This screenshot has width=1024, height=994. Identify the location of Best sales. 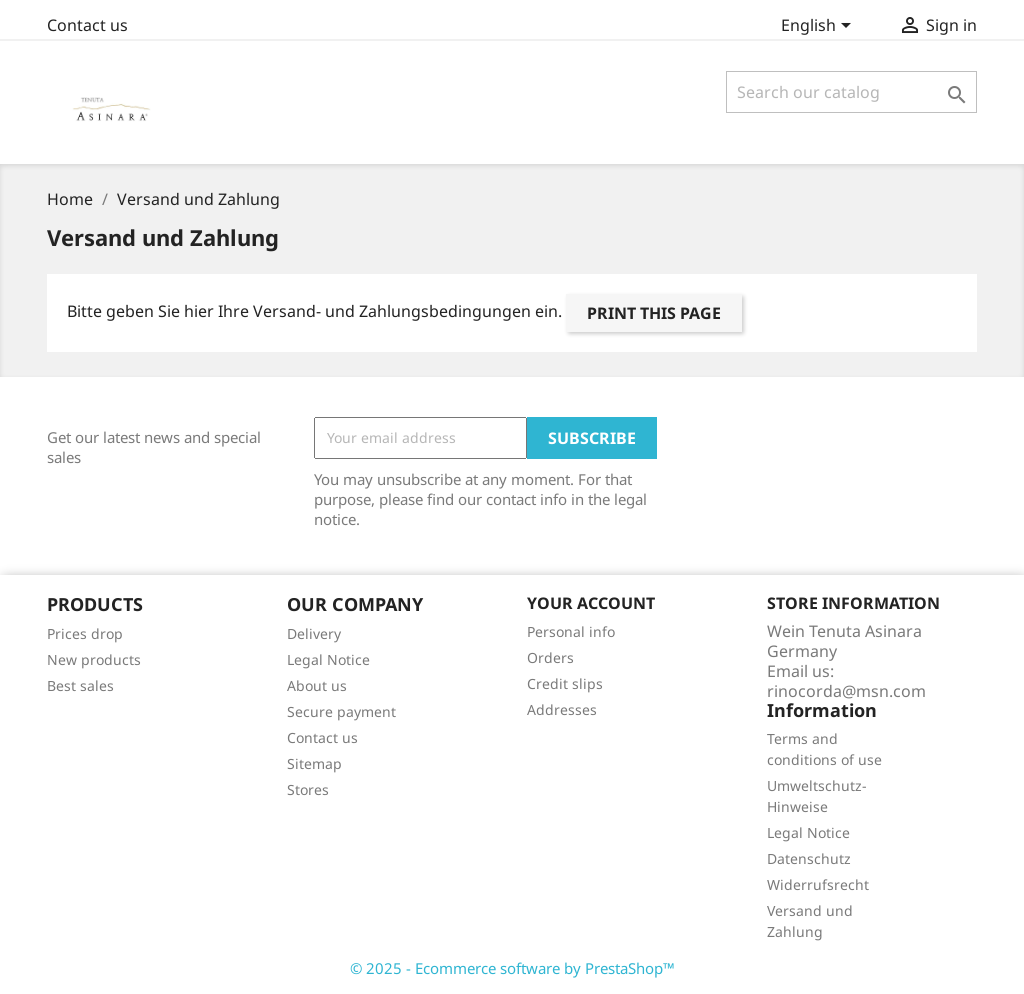
(80, 685).